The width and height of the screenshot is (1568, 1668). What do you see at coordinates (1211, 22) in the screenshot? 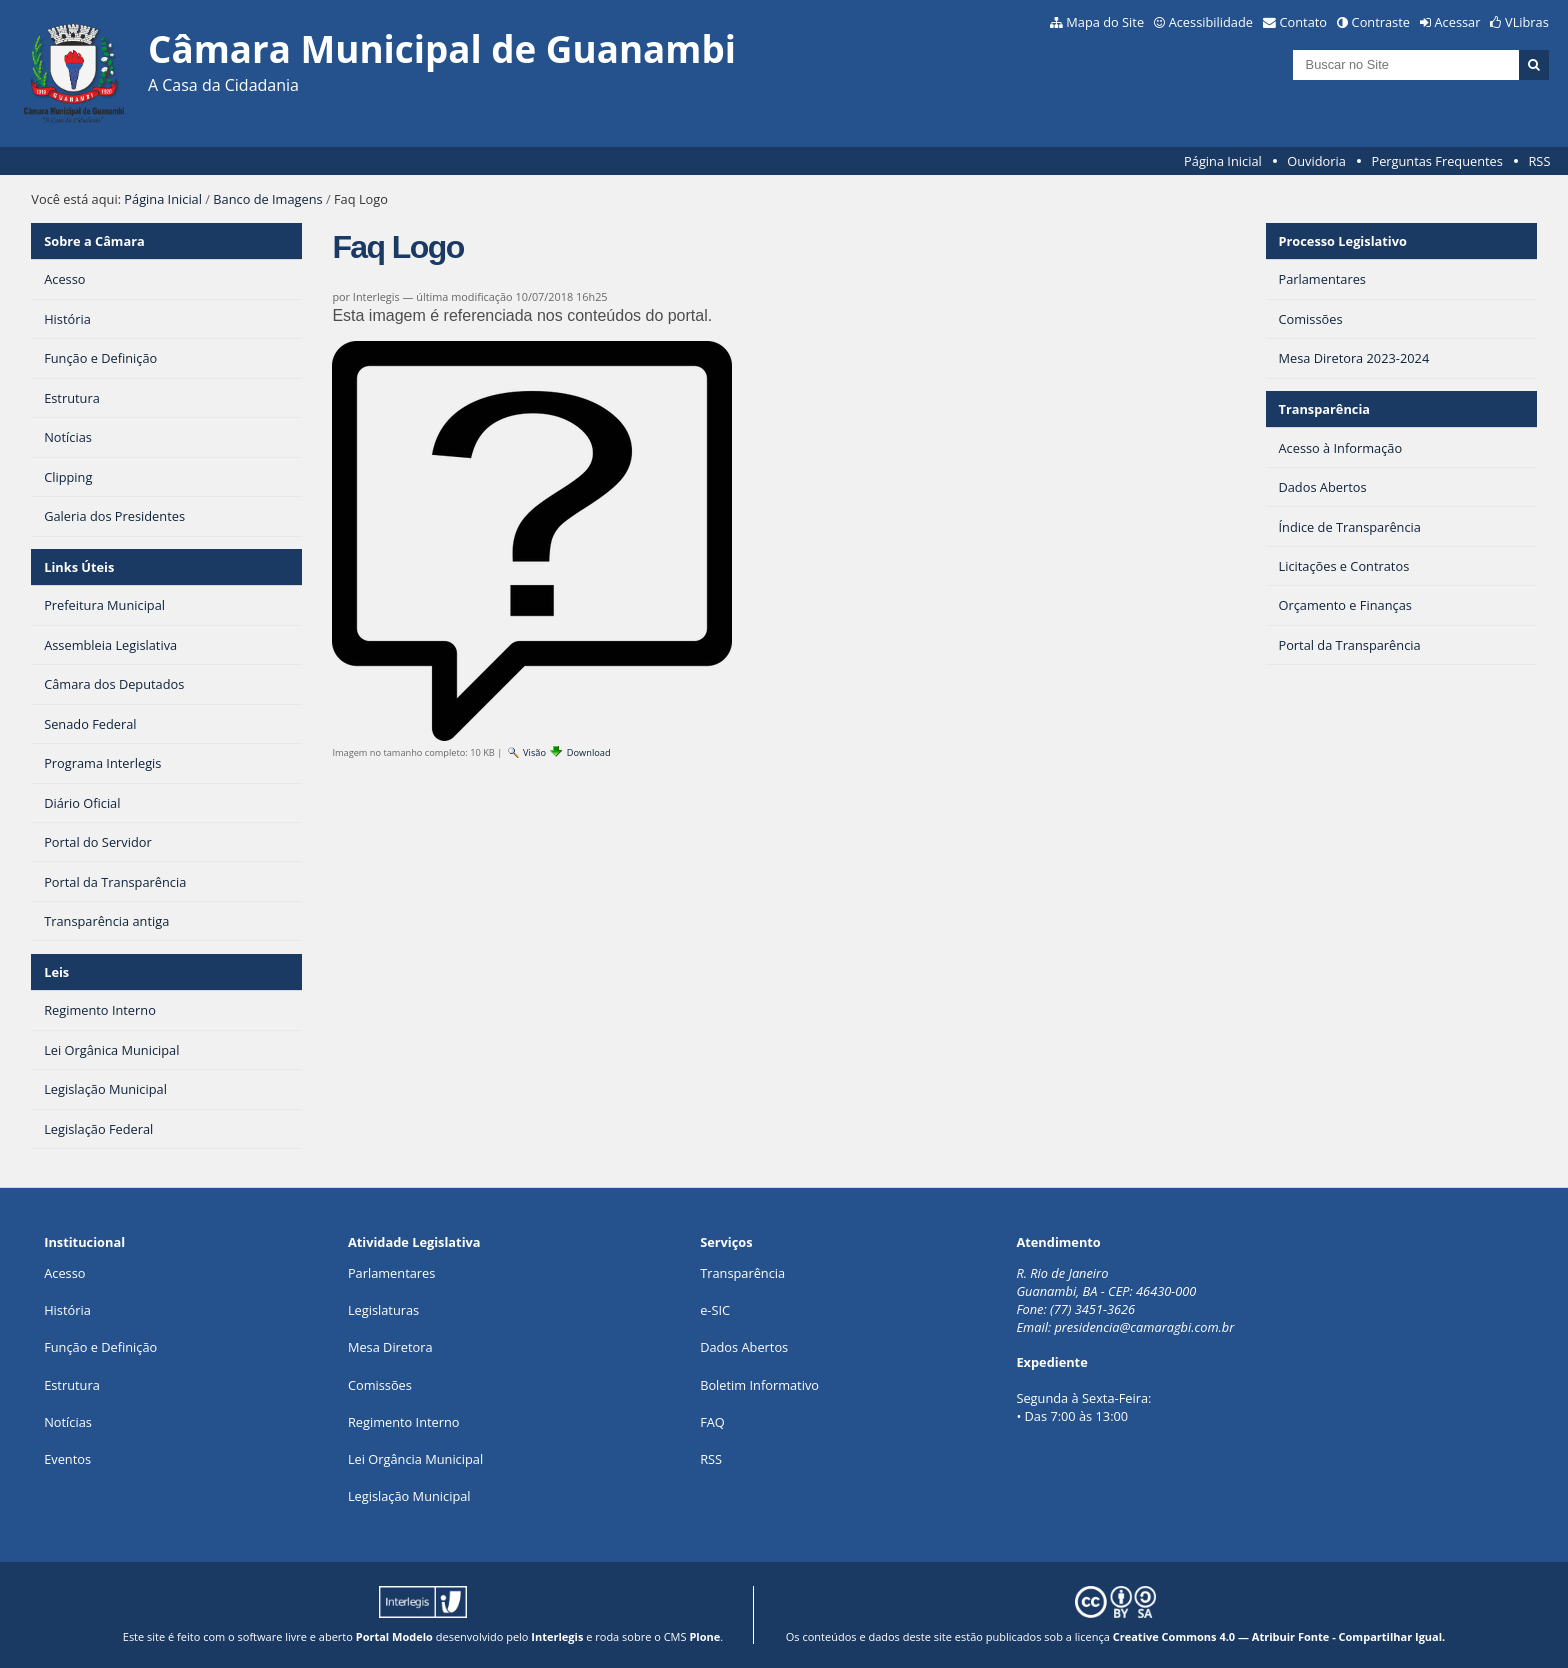
I see `Acessibilidade` at bounding box center [1211, 22].